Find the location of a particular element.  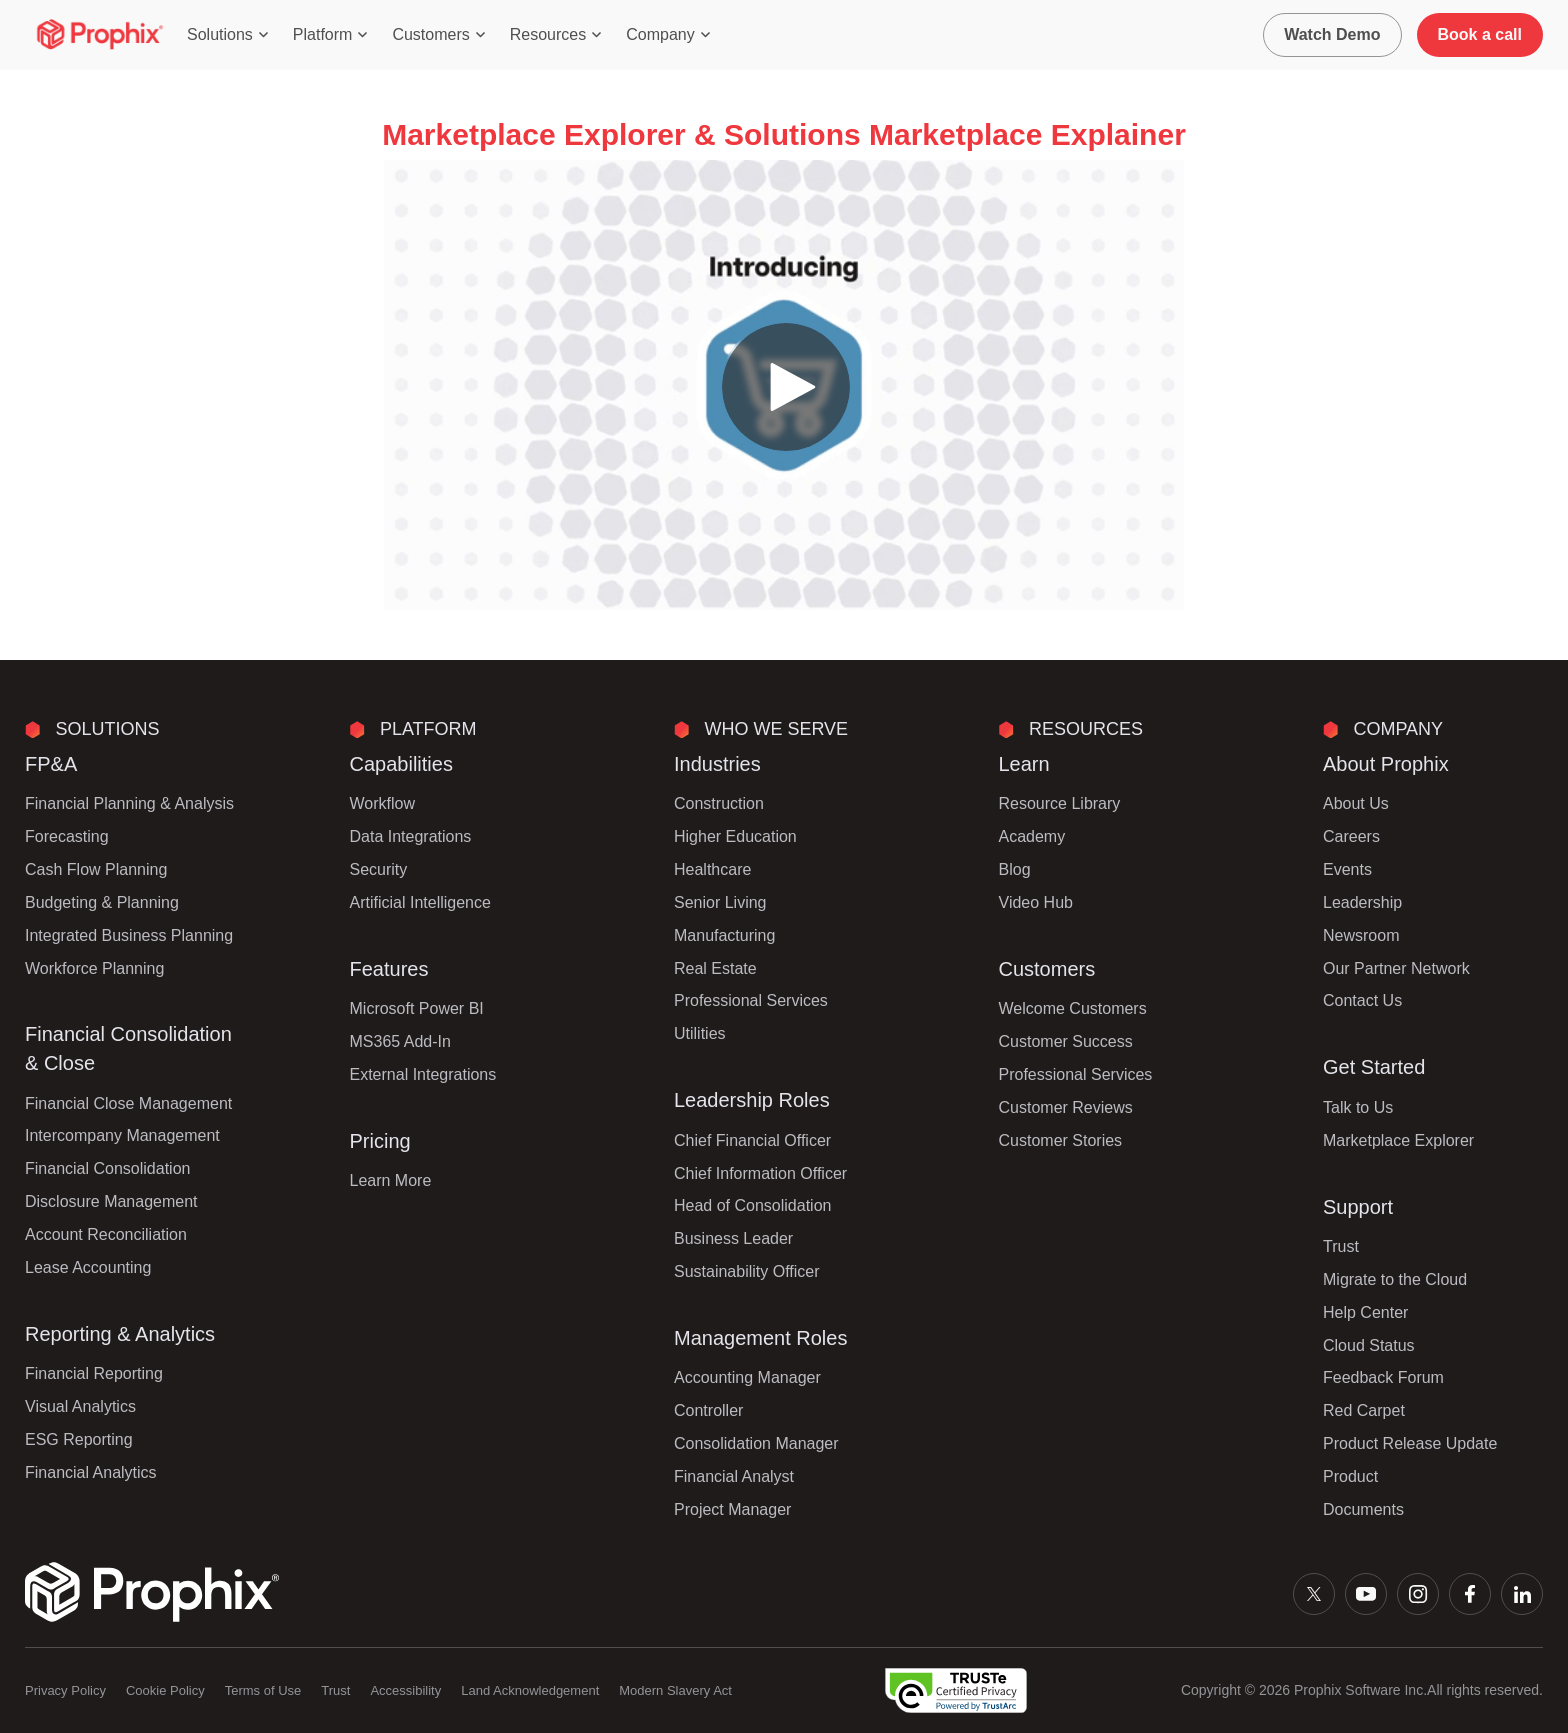

Budgeting & Planning is located at coordinates (102, 902).